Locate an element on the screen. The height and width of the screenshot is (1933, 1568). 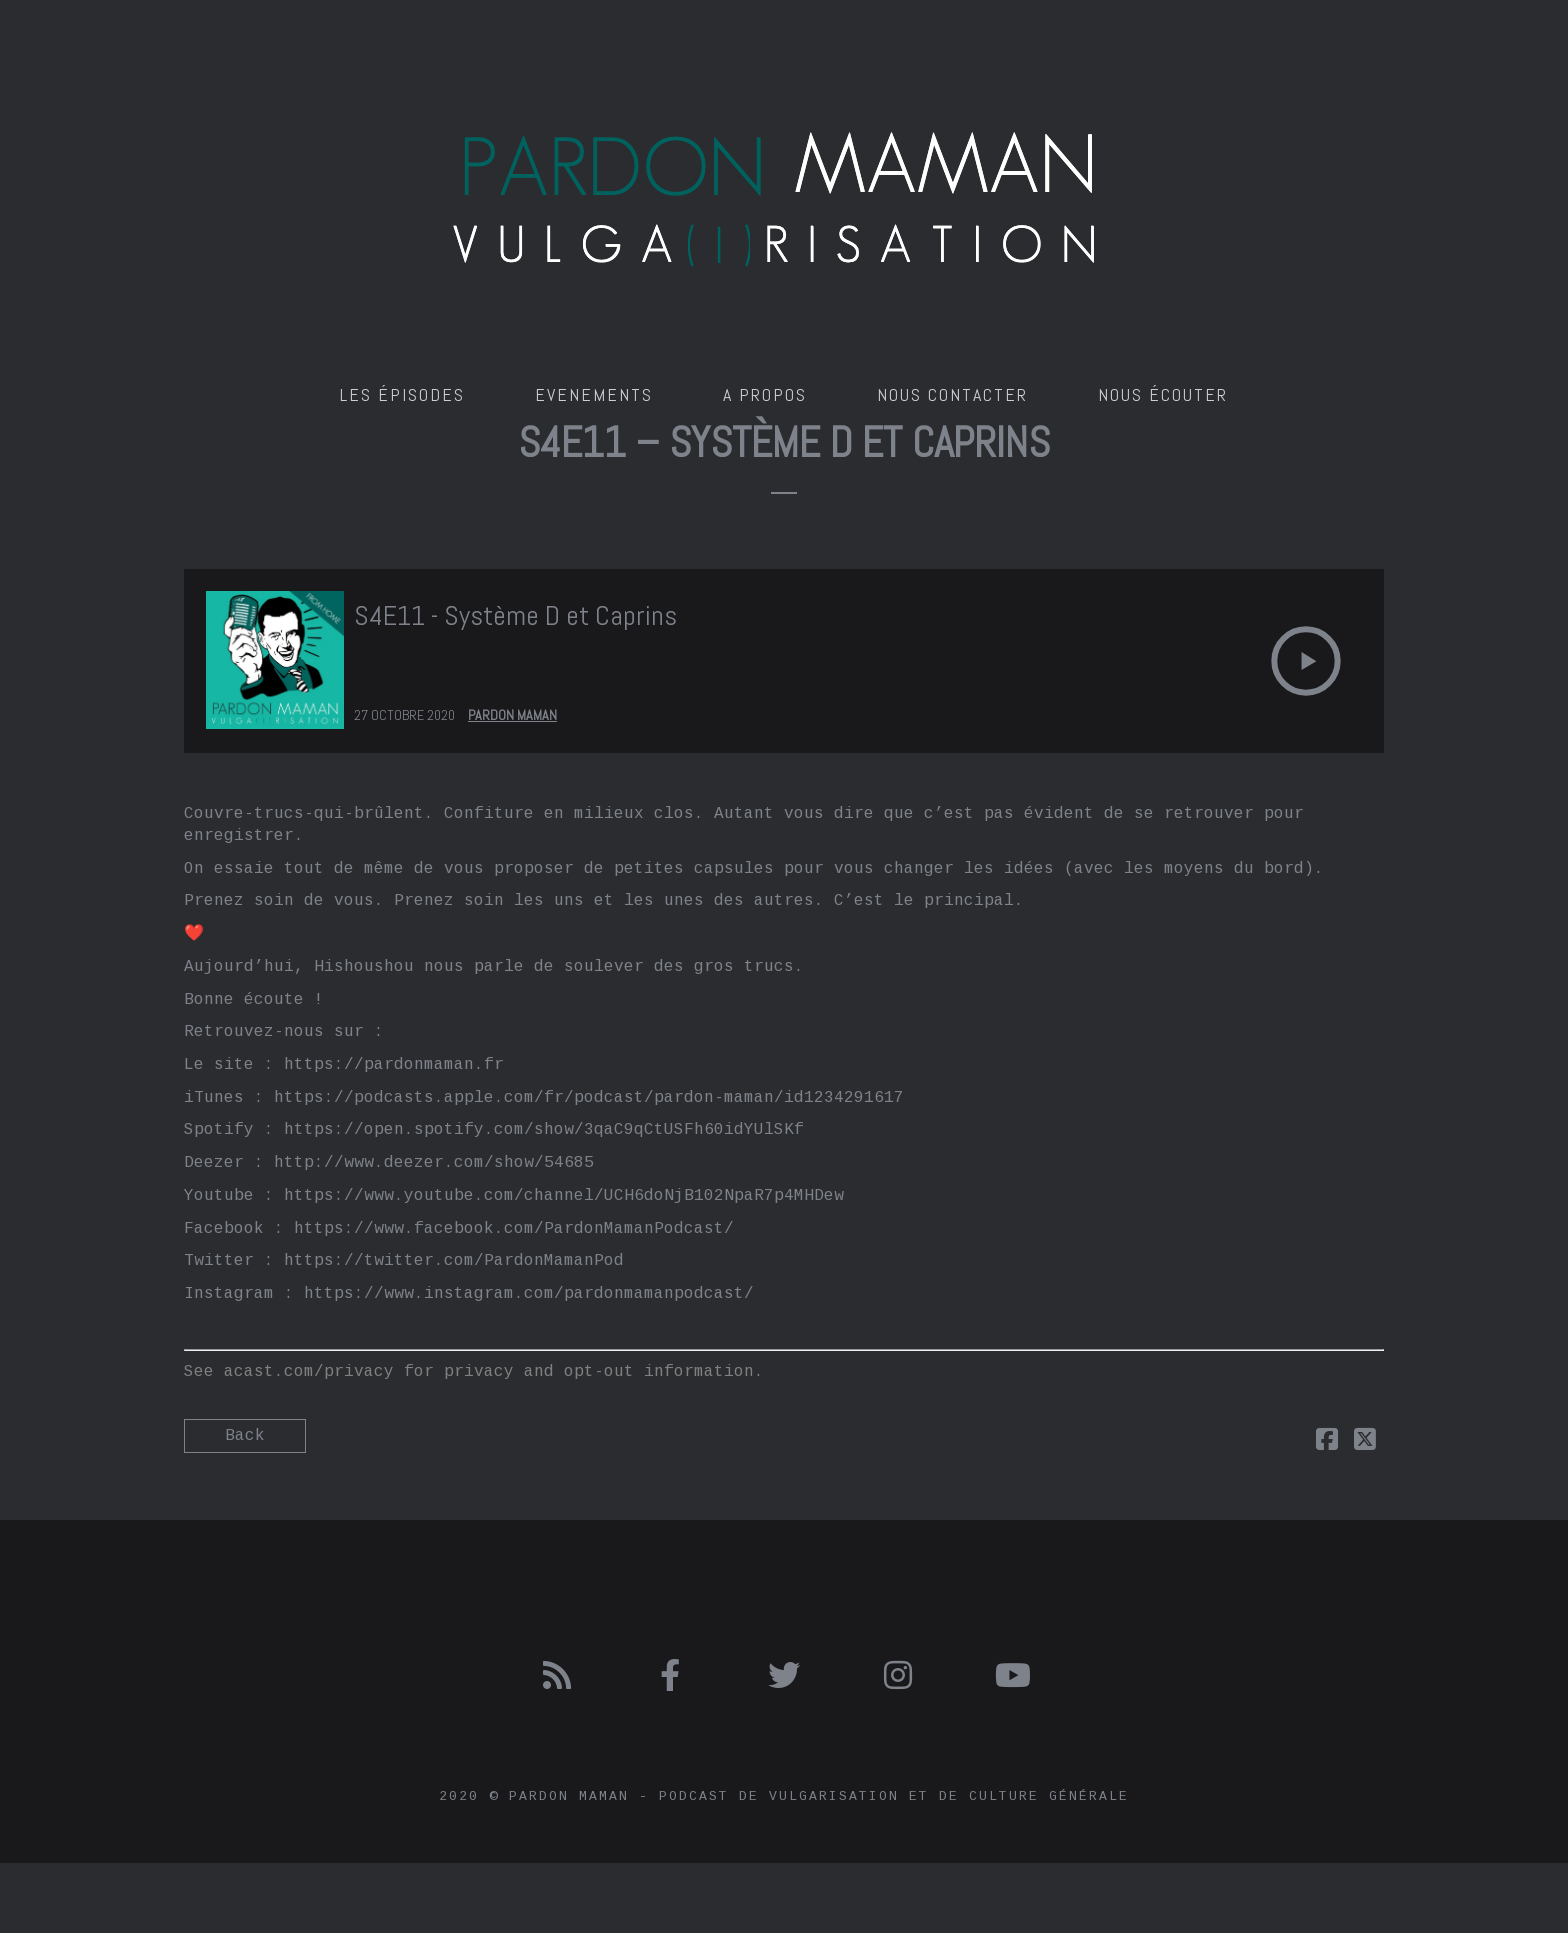
https://podcasts.apple.com/fr/podcast/pardon-maman/id1234291617 is located at coordinates (589, 1098).